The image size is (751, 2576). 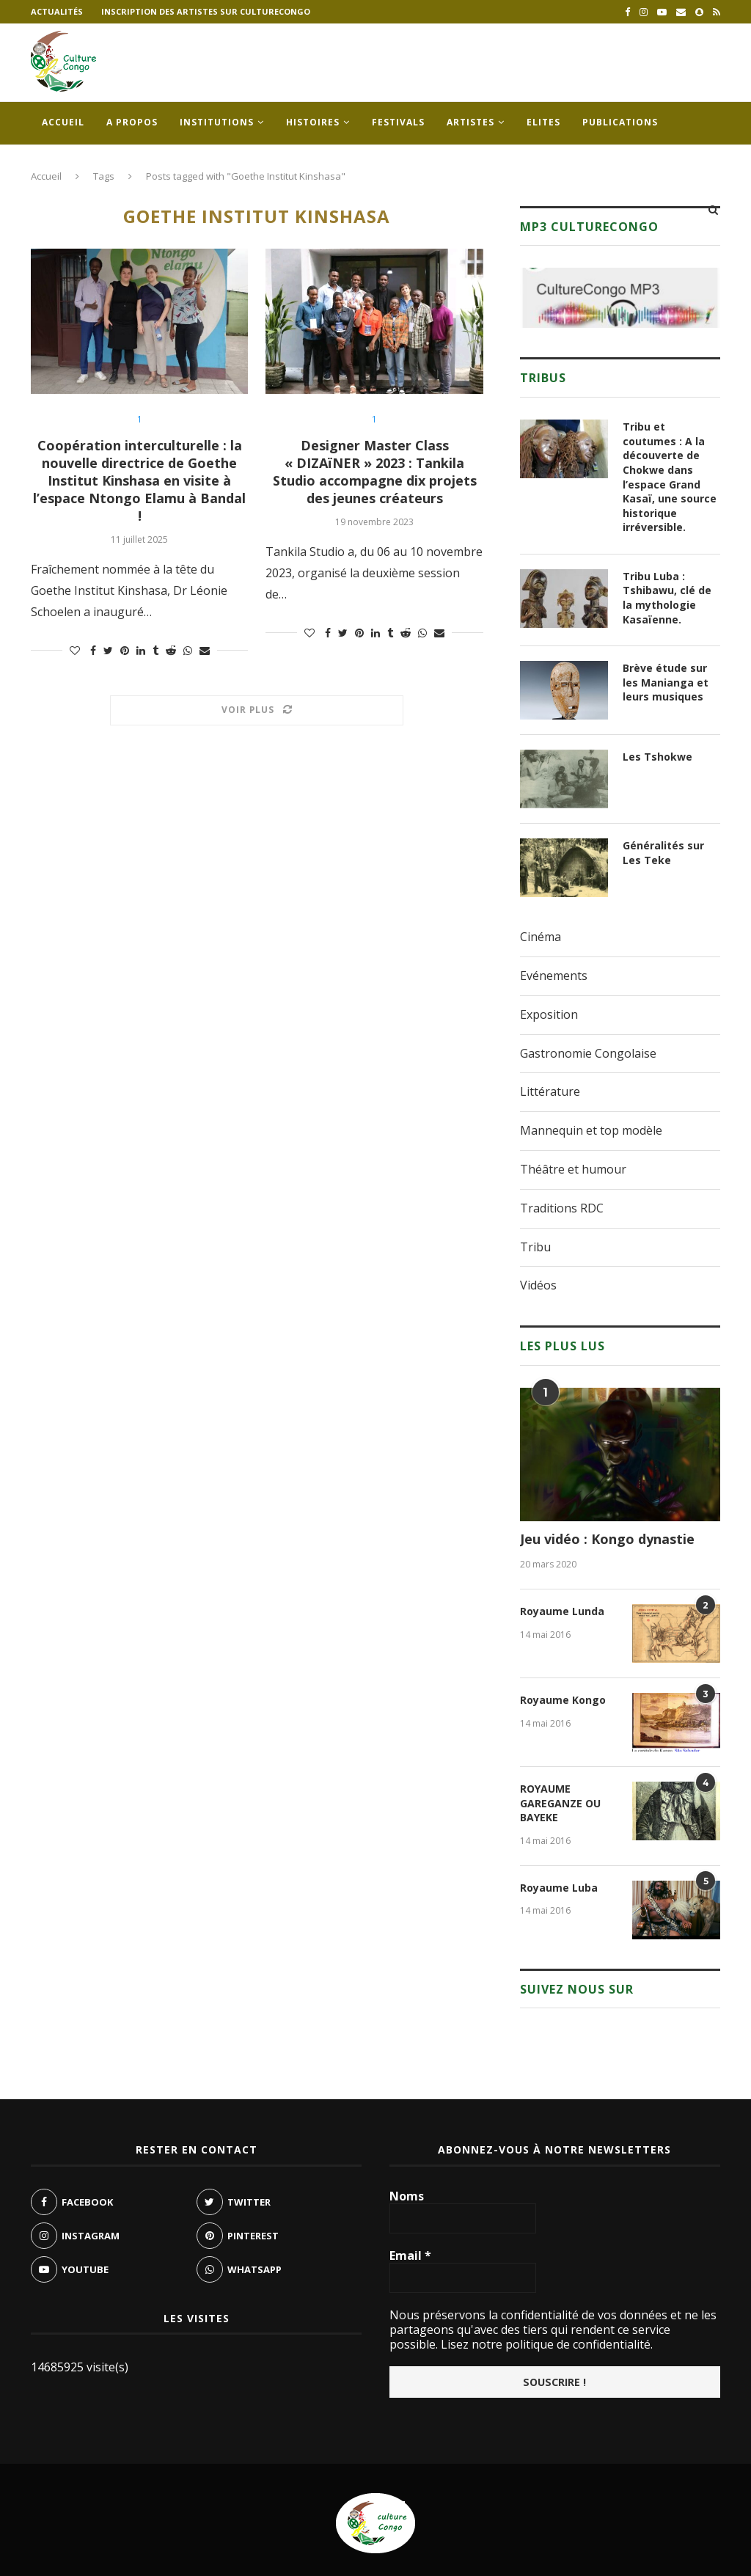 What do you see at coordinates (562, 1208) in the screenshot?
I see `Traditions RDC` at bounding box center [562, 1208].